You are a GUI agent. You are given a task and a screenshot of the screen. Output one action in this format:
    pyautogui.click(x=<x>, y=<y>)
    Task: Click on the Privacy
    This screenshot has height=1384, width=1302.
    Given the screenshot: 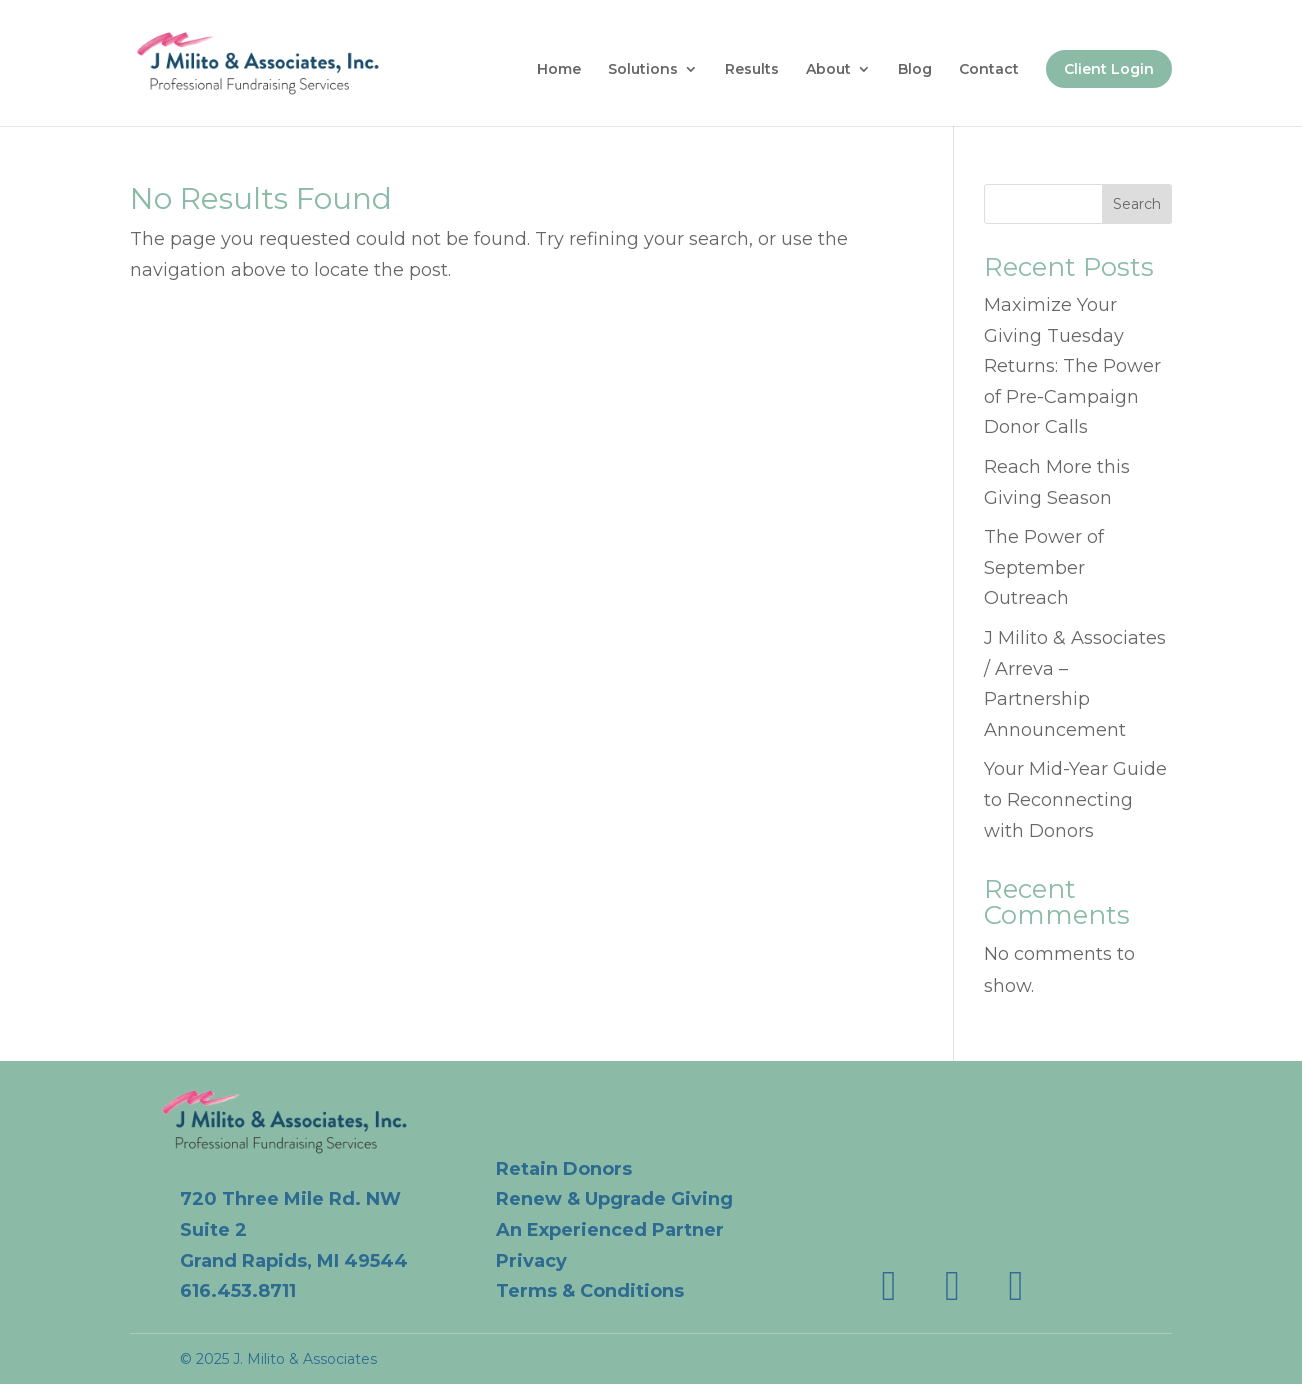 What is the action you would take?
    pyautogui.click(x=531, y=1261)
    